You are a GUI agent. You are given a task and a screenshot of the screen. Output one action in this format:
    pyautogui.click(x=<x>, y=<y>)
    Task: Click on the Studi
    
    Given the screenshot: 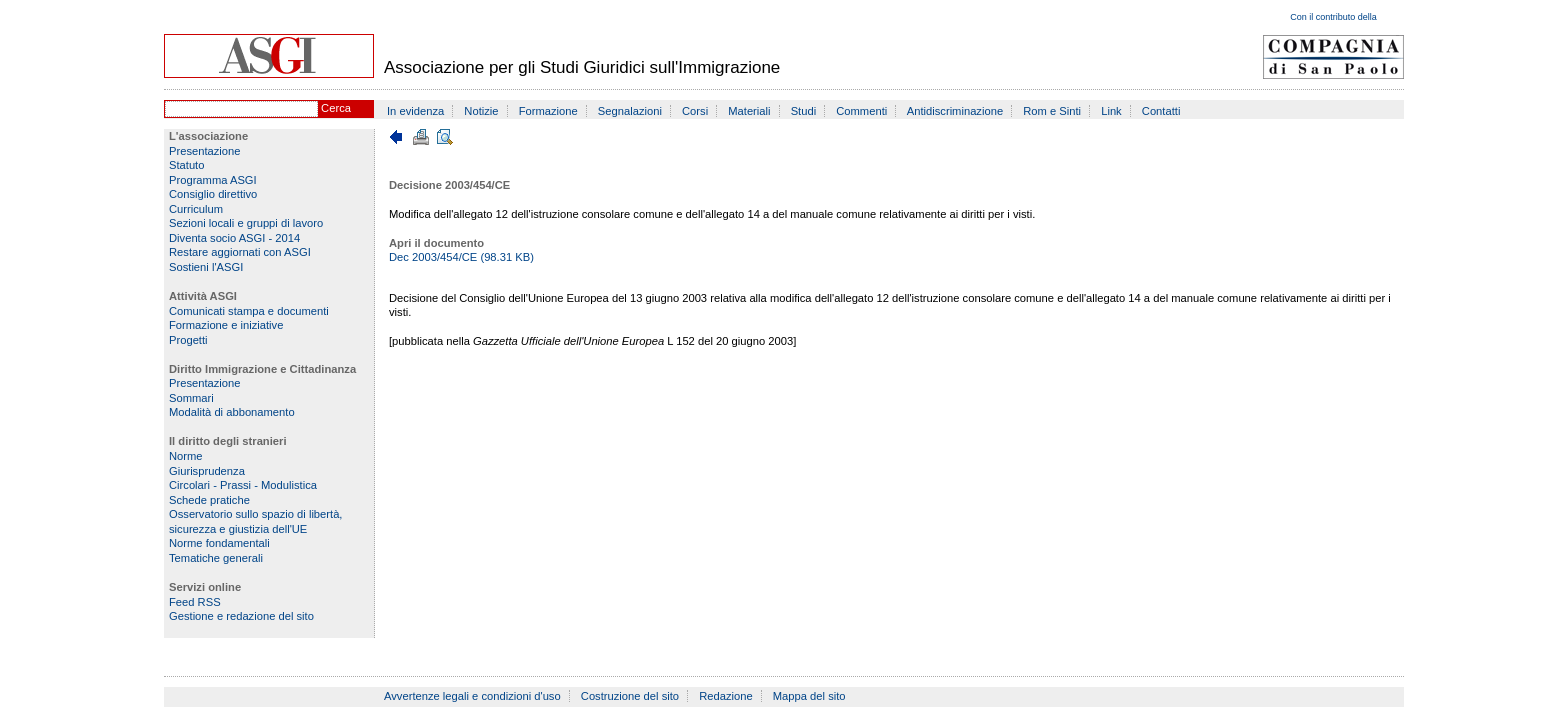 What is the action you would take?
    pyautogui.click(x=804, y=111)
    